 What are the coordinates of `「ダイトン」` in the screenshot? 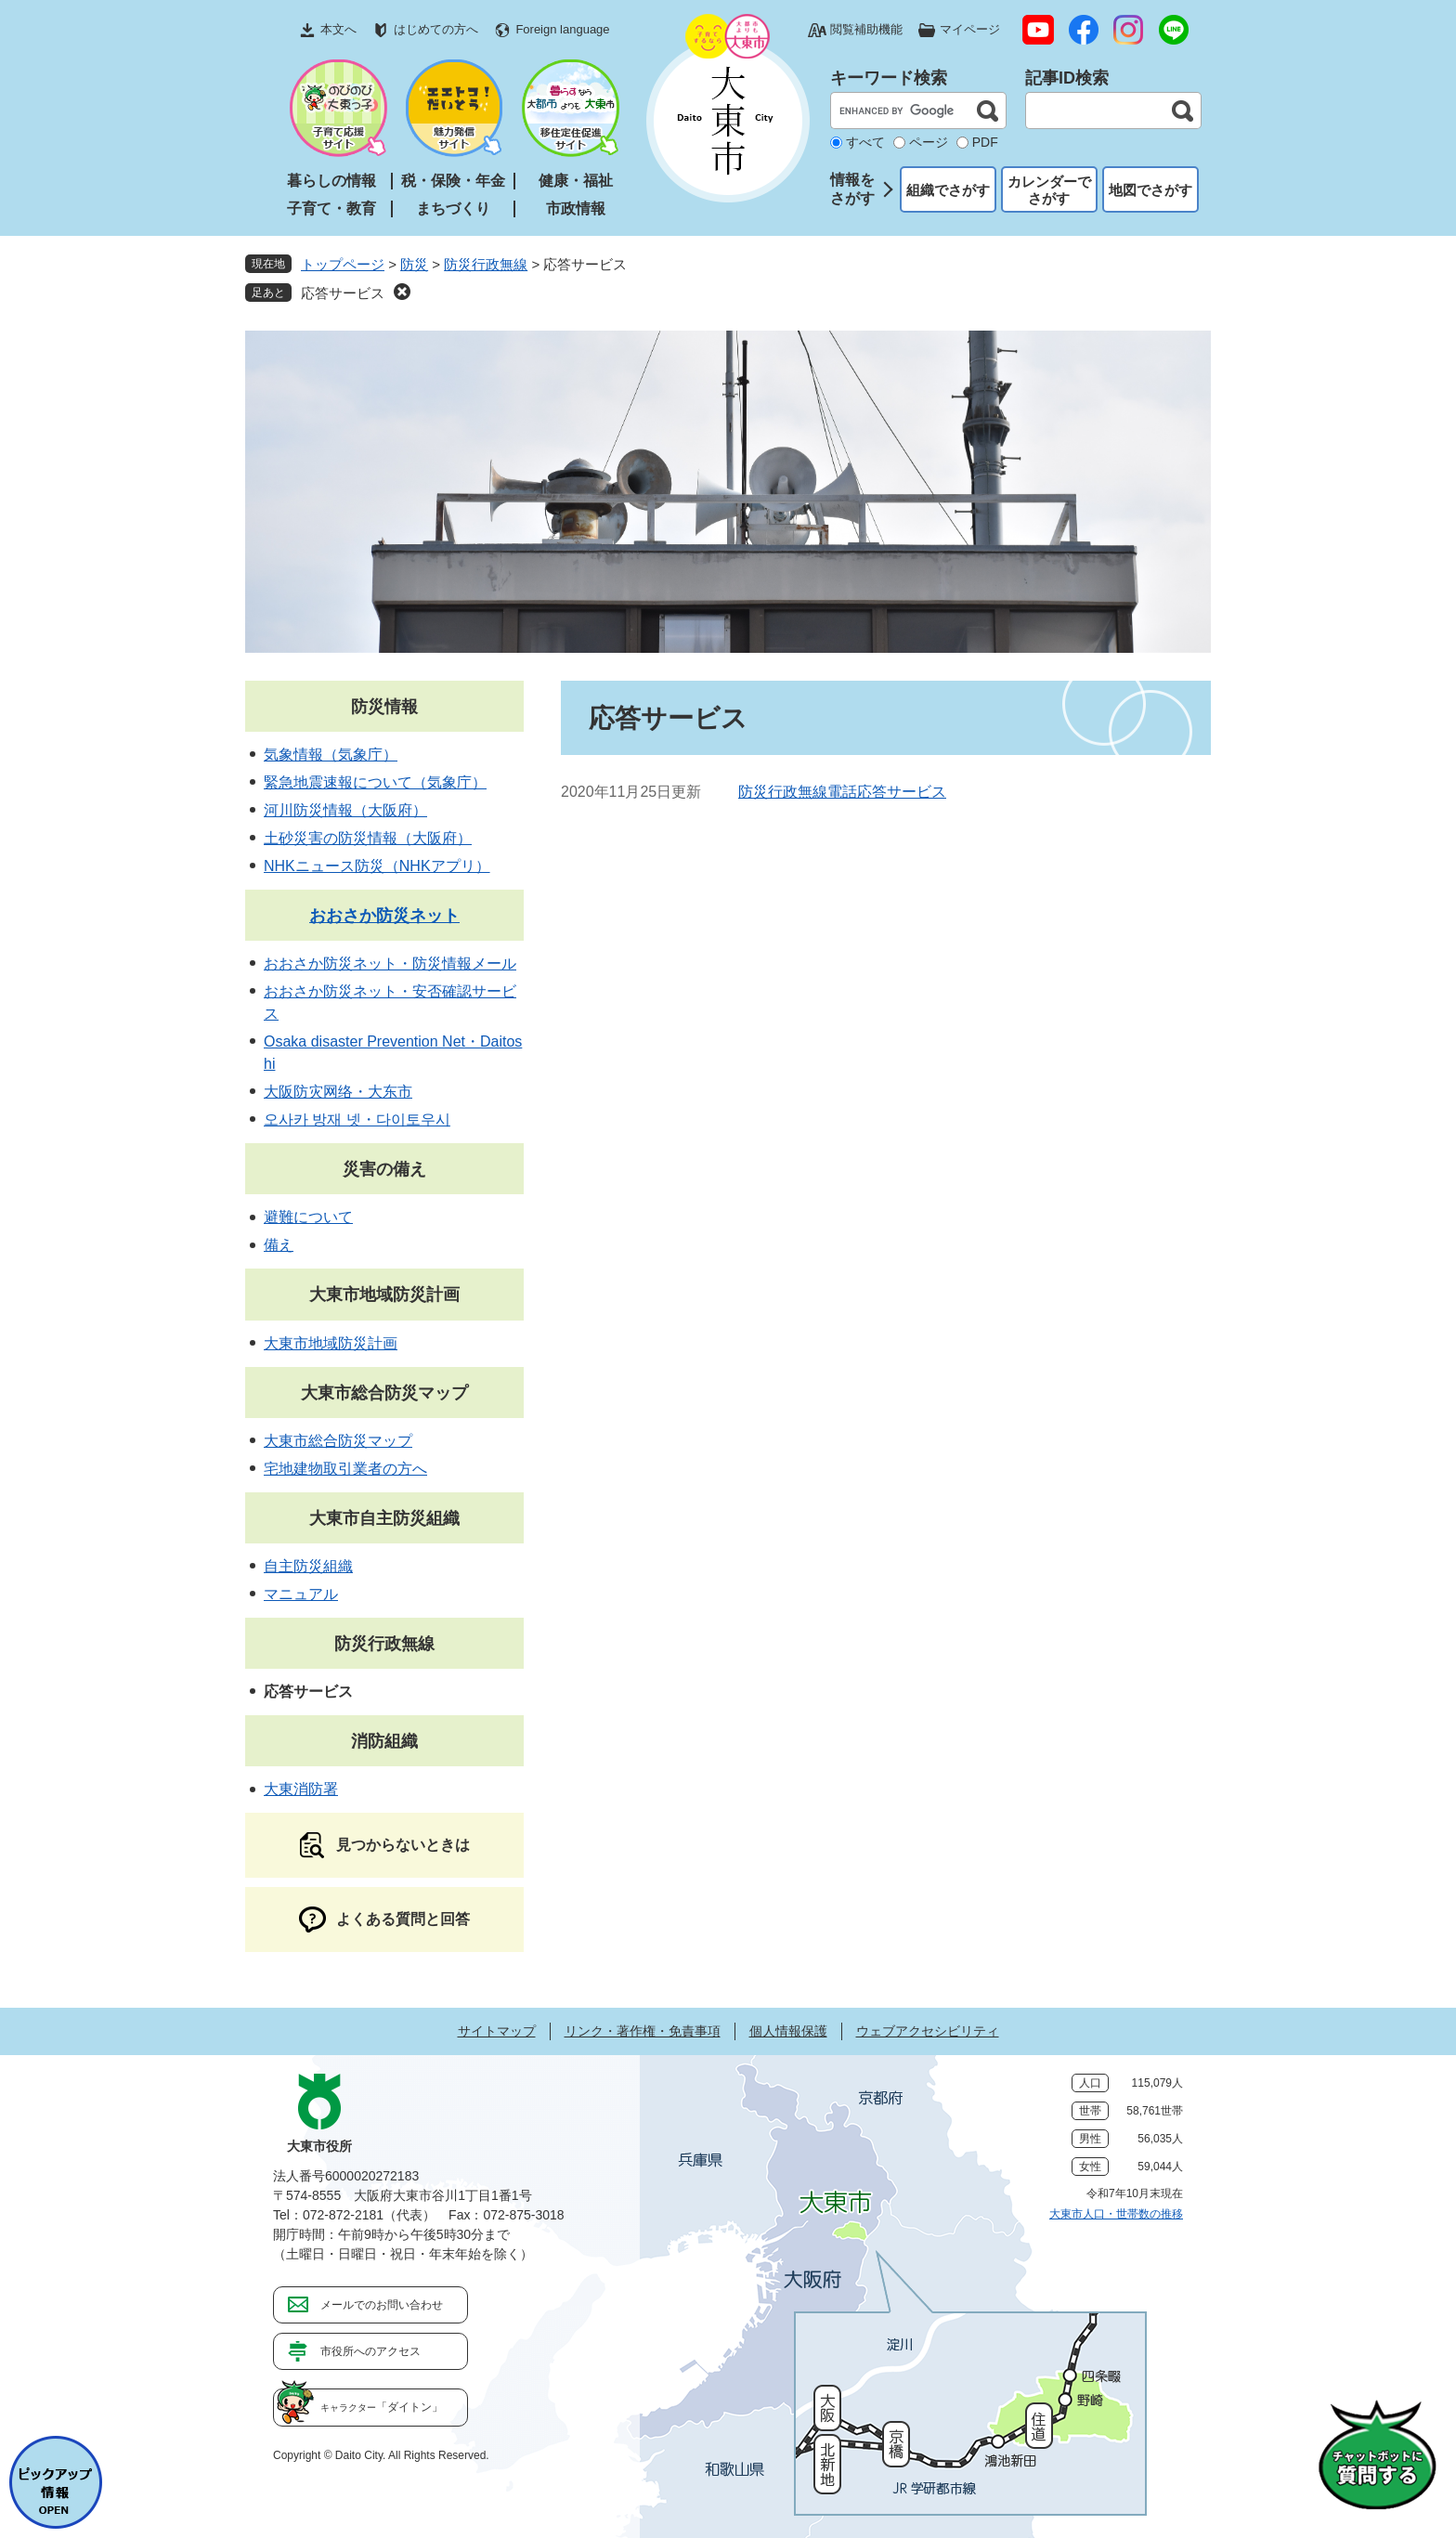 It's located at (381, 2407).